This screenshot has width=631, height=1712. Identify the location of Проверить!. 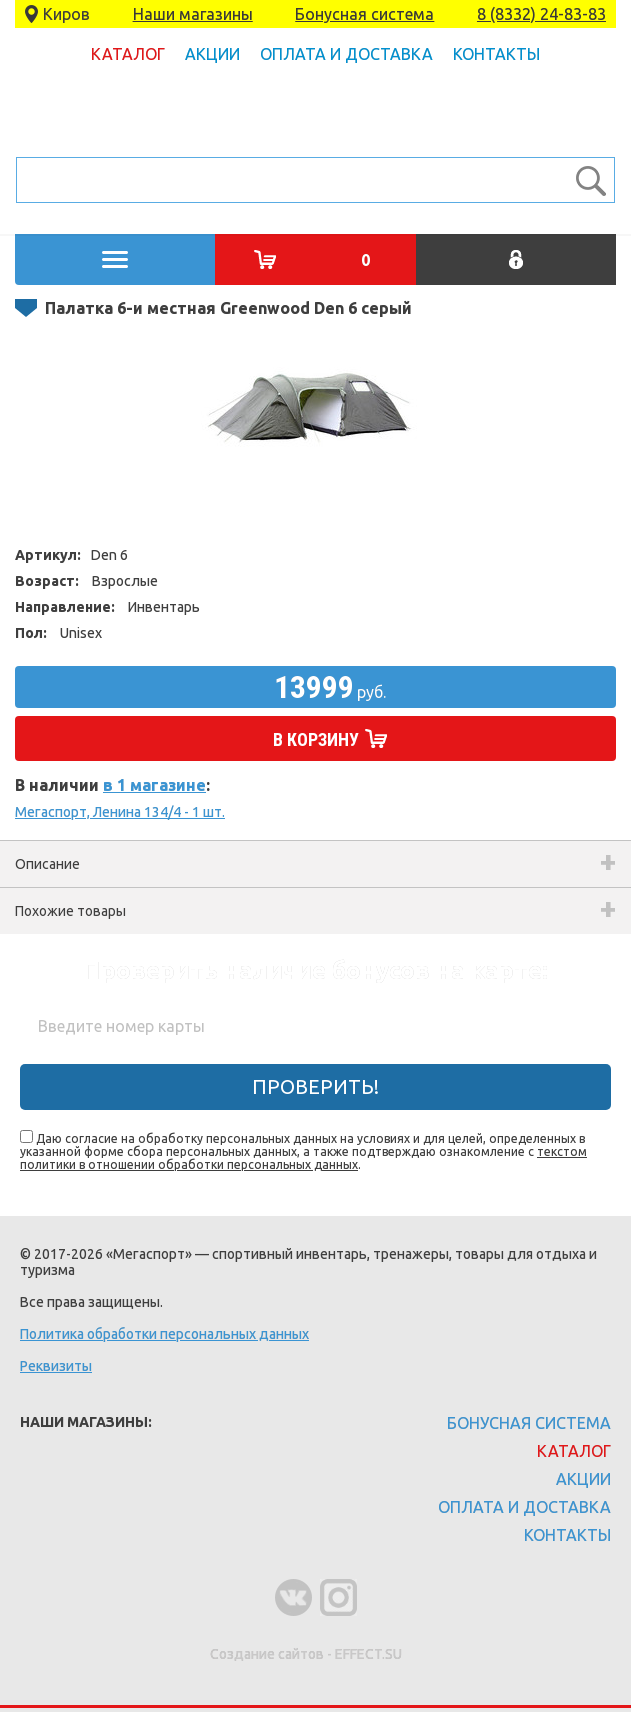
(315, 1086).